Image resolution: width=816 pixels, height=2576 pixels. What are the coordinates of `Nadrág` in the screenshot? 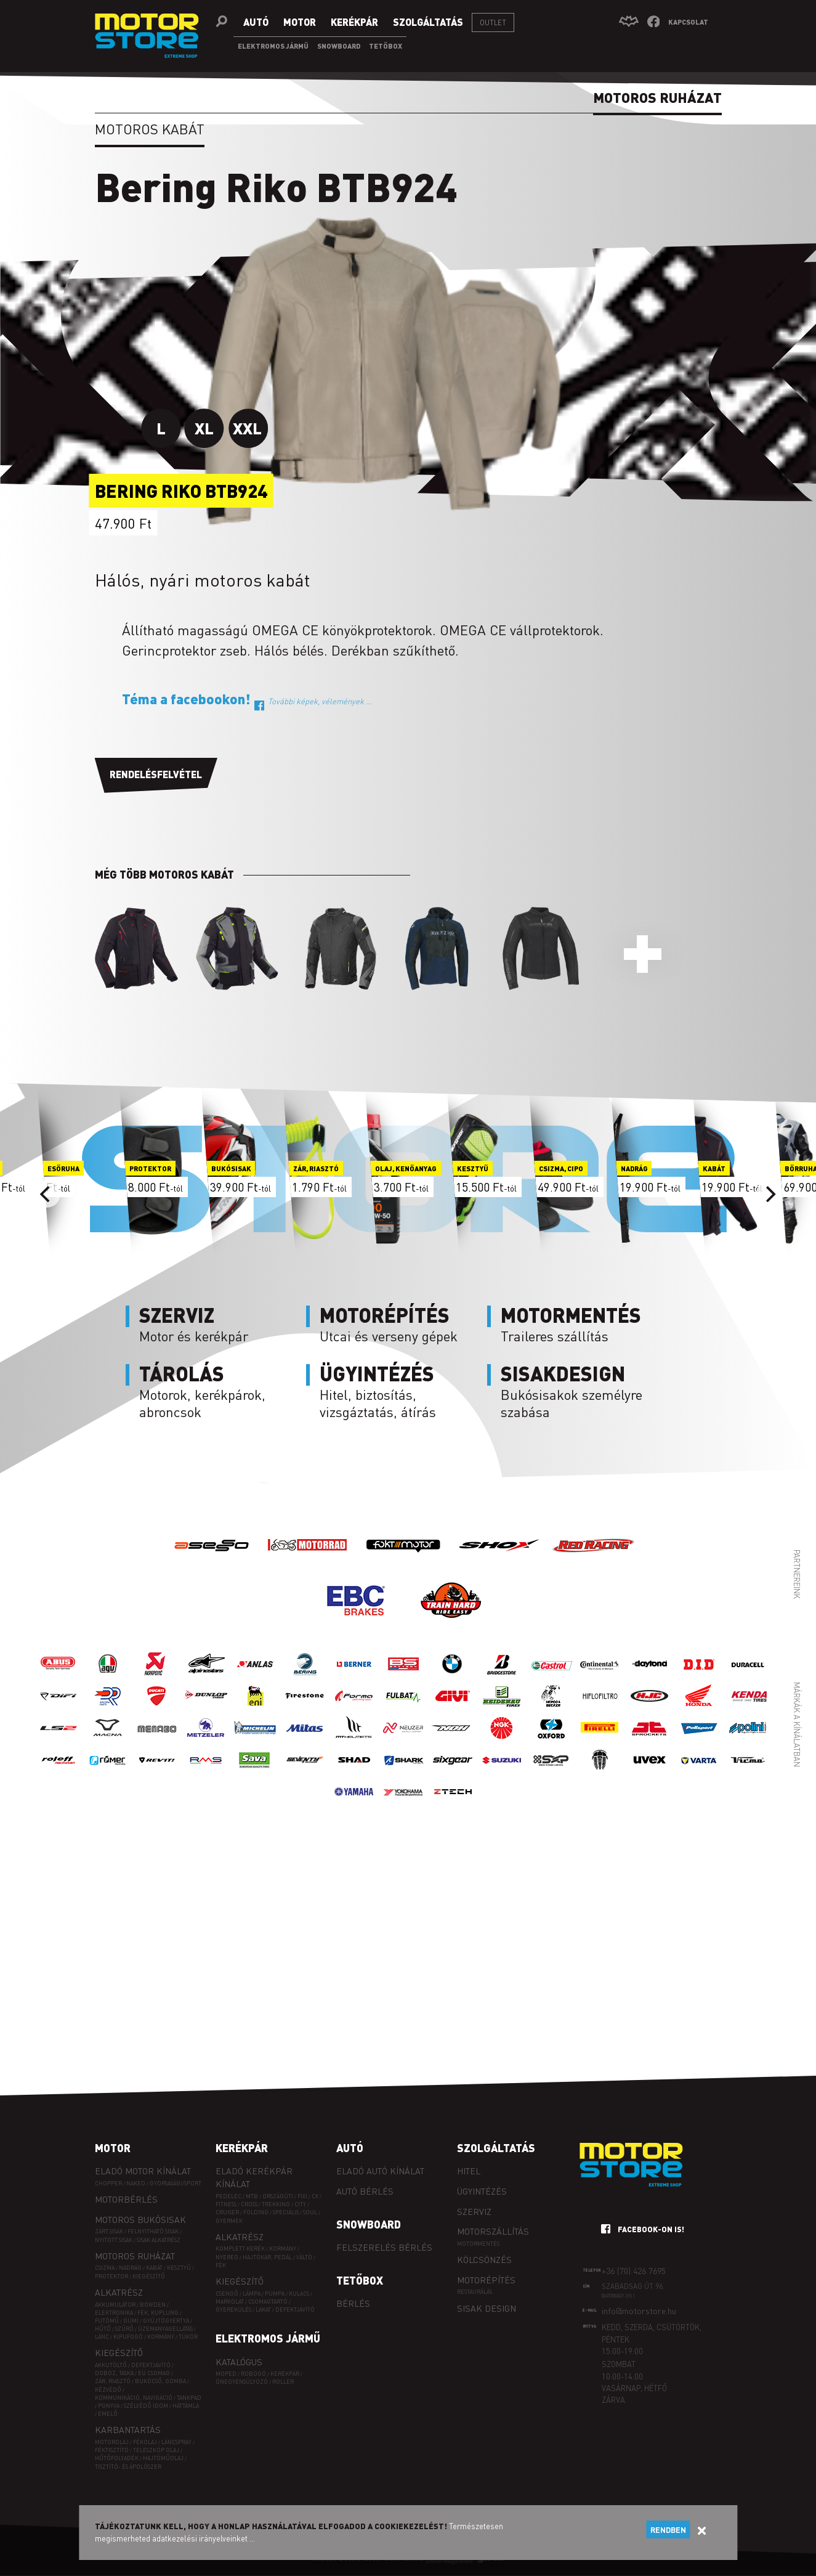 It's located at (130, 2267).